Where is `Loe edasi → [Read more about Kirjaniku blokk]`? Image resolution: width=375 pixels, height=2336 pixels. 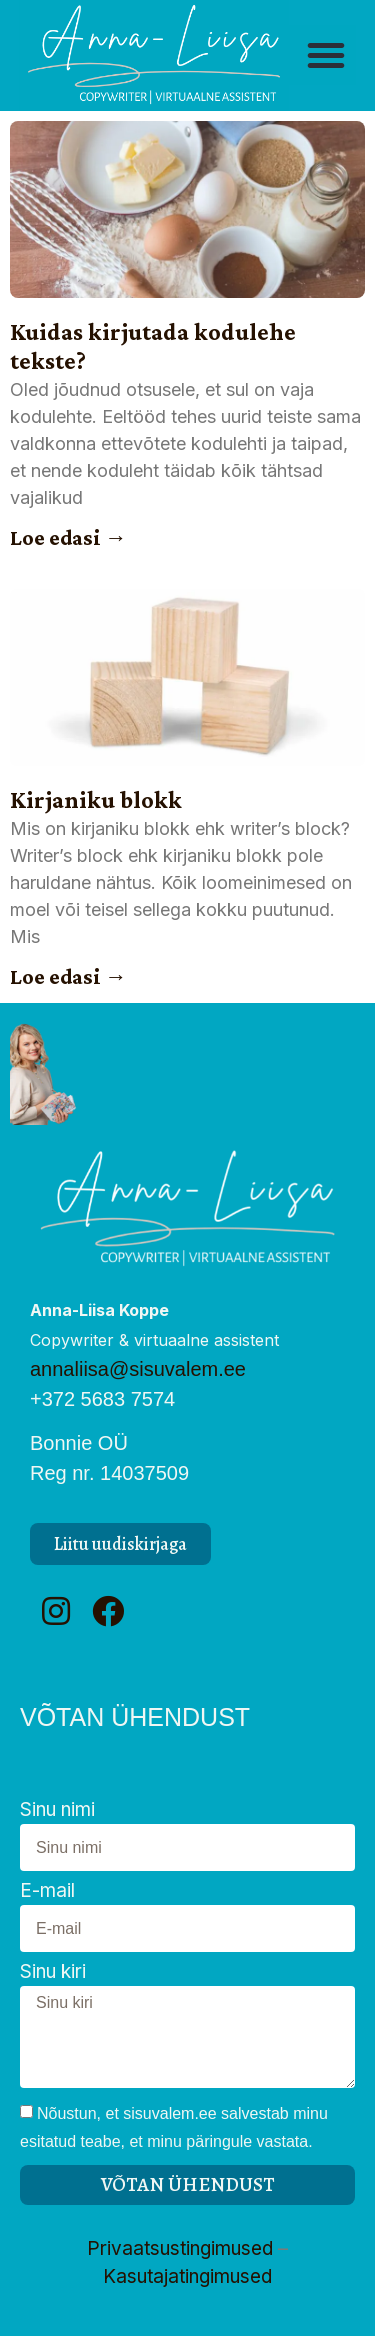
Loe edasi → [Read more about Kirjaniku blokk] is located at coordinates (68, 976).